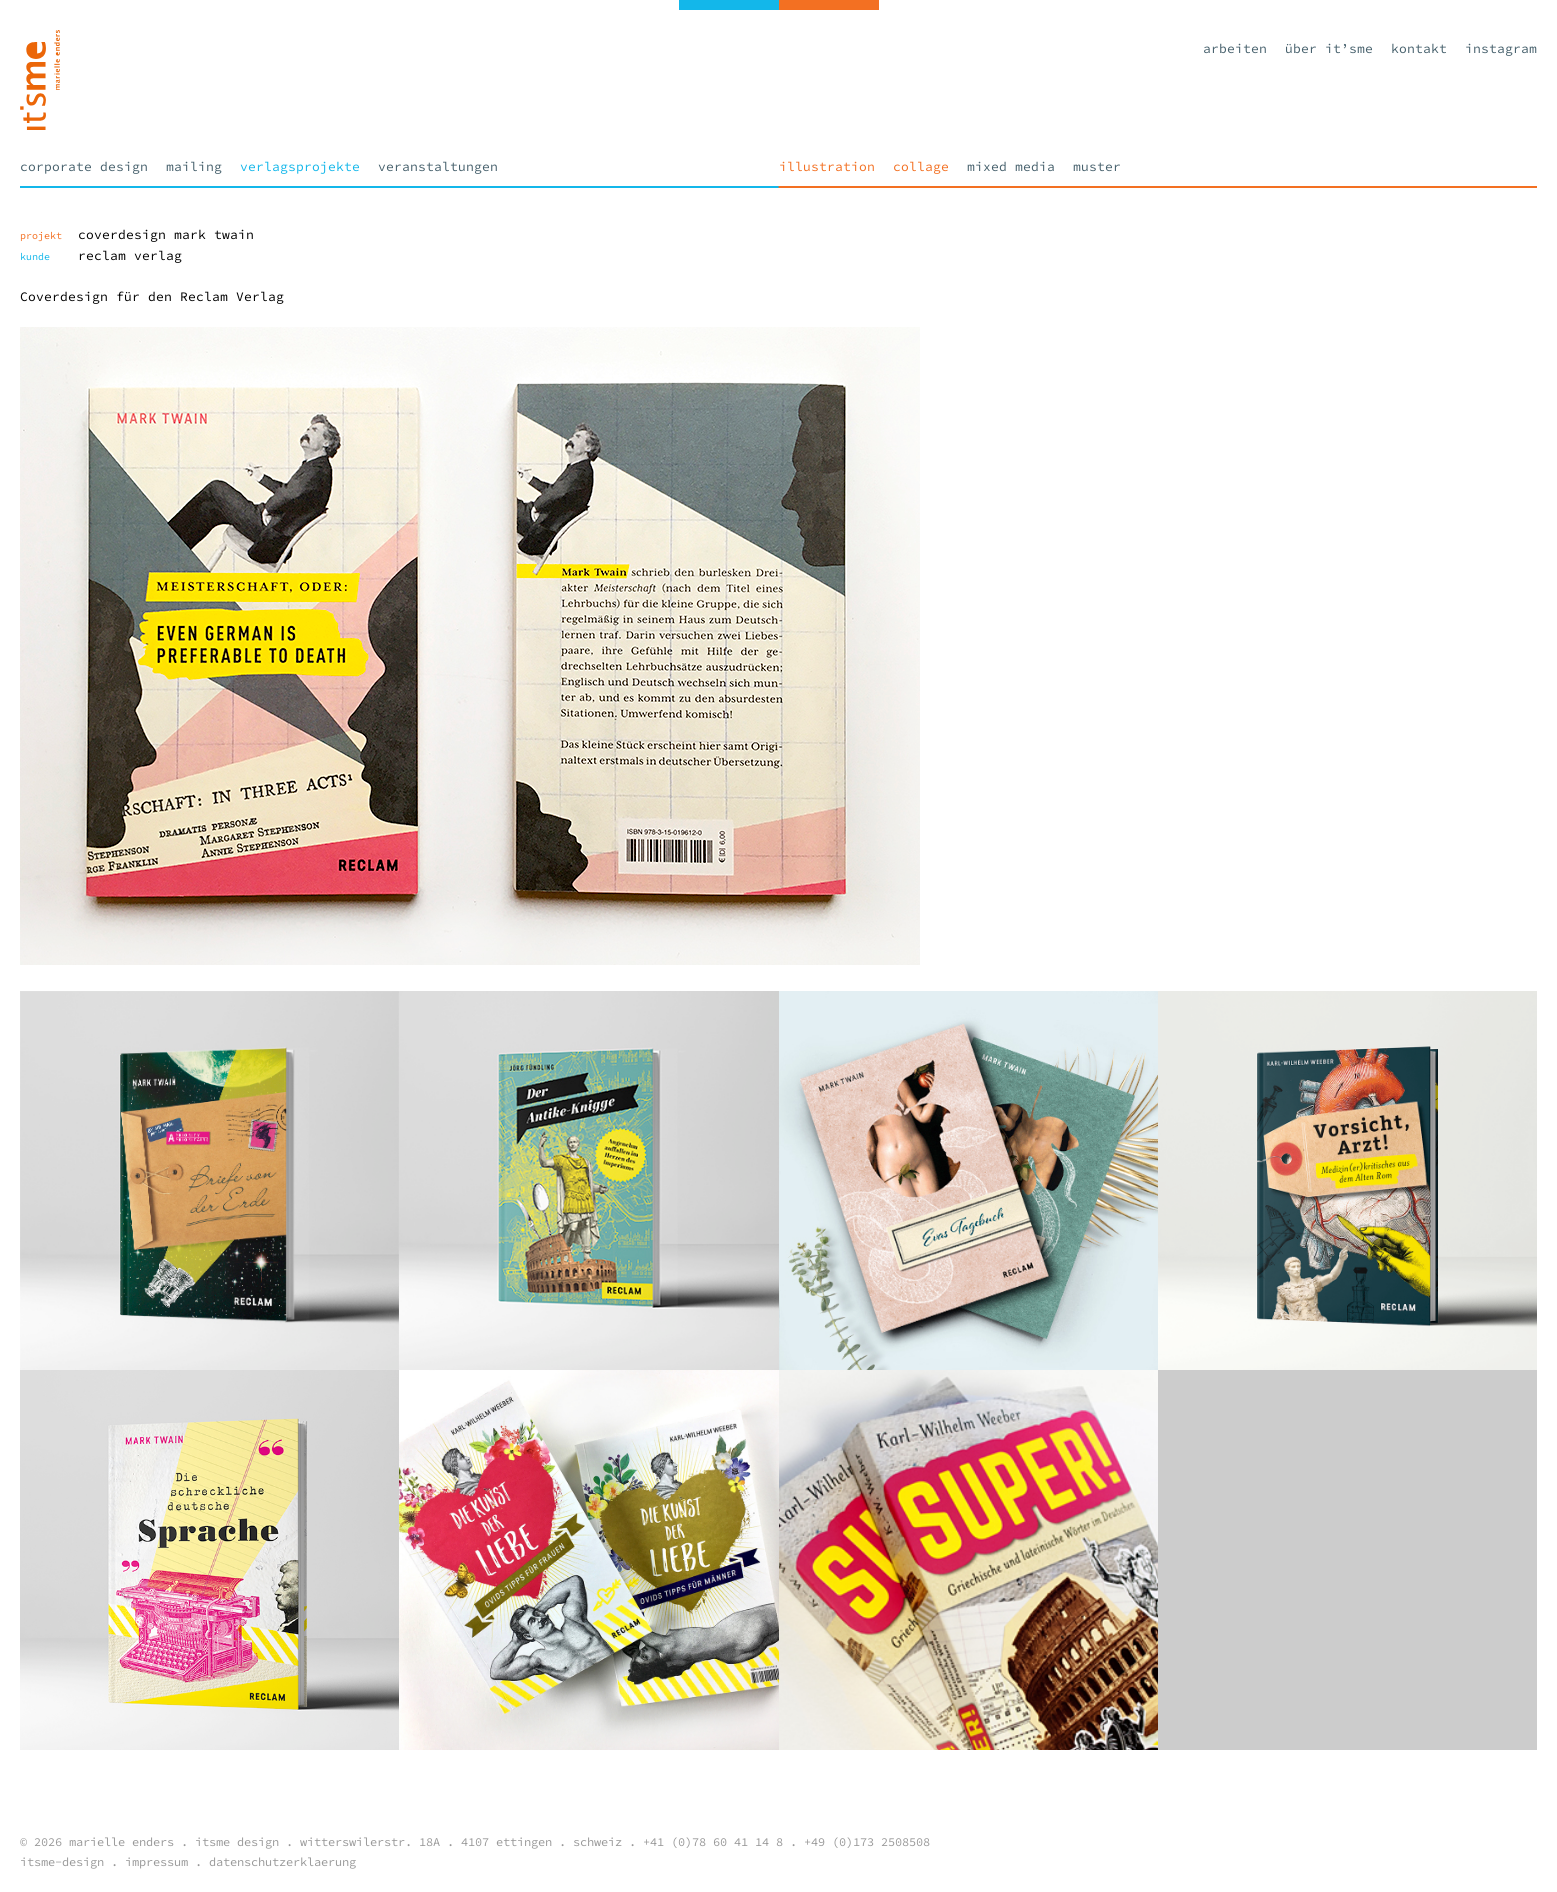 Image resolution: width=1557 pixels, height=1892 pixels. I want to click on Mailing, so click(194, 166).